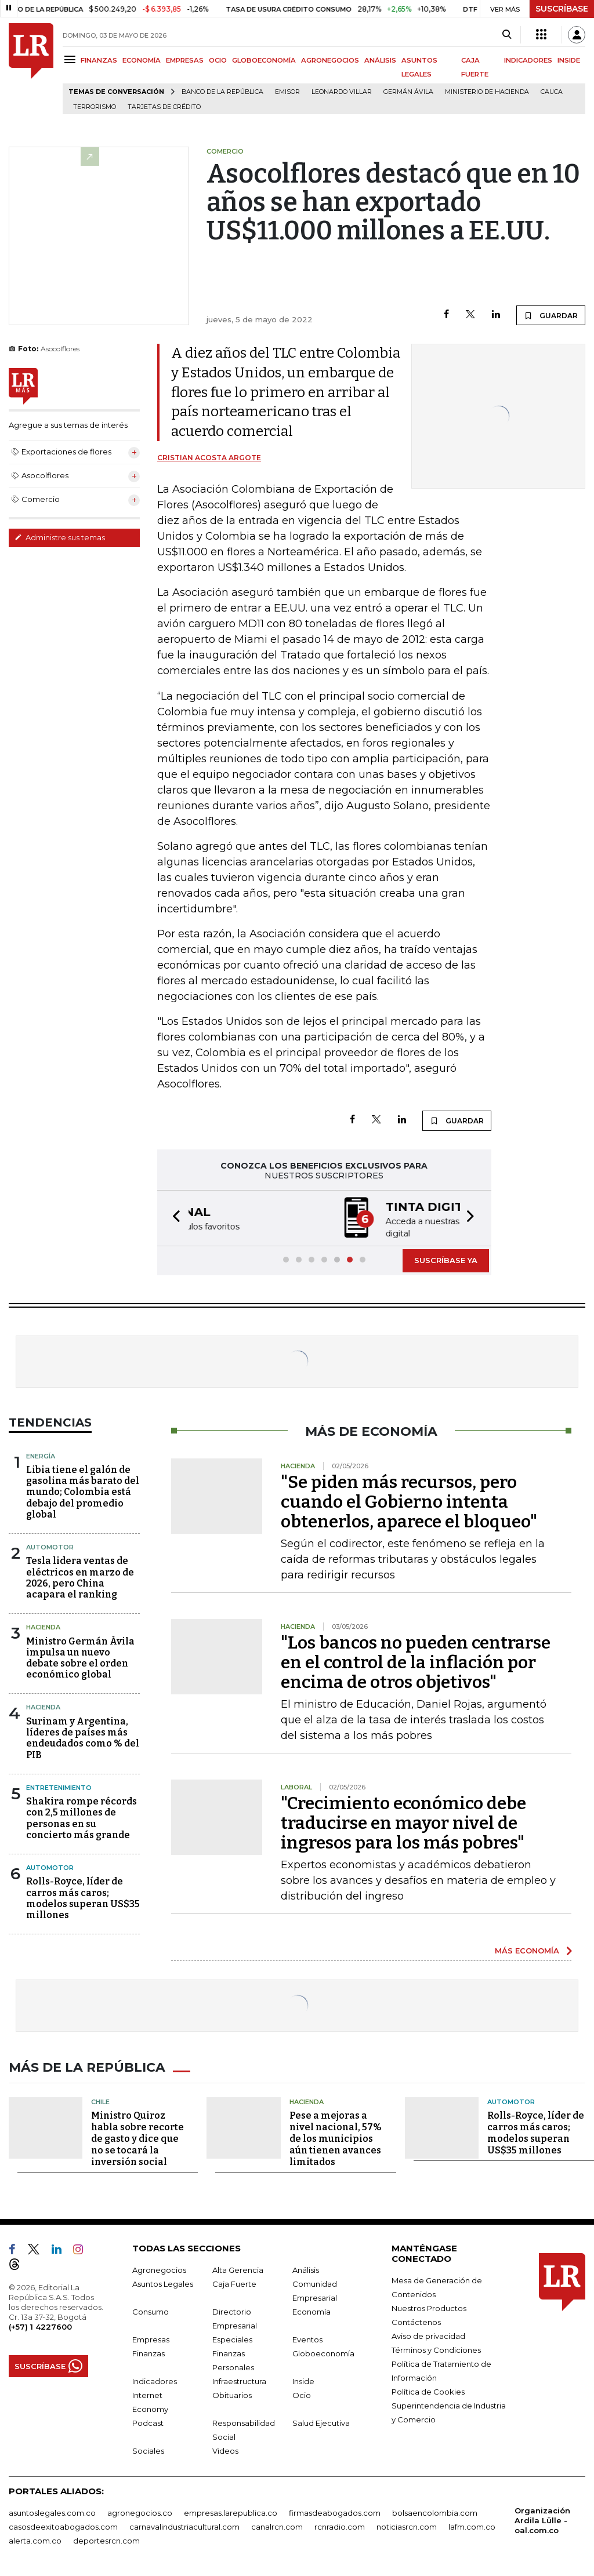 This screenshot has height=2576, width=594. Describe the element at coordinates (487, 92) in the screenshot. I see `Ministerio de Hacienda` at that location.